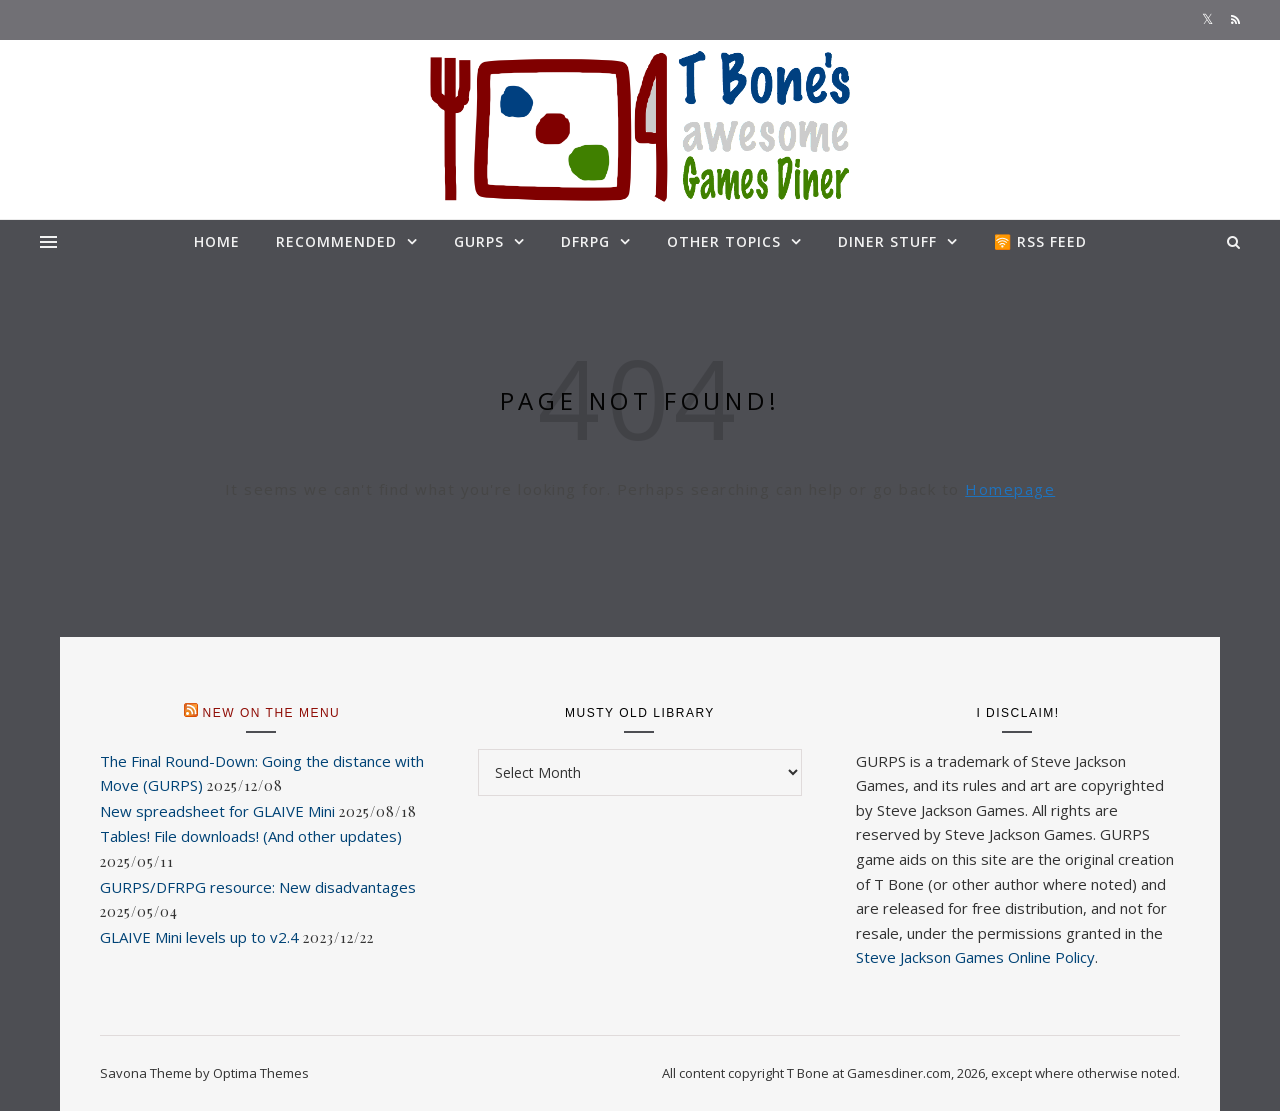 This screenshot has width=1280, height=1111. Describe the element at coordinates (217, 811) in the screenshot. I see `New spreadsheet for GLAIVE Mini` at that location.